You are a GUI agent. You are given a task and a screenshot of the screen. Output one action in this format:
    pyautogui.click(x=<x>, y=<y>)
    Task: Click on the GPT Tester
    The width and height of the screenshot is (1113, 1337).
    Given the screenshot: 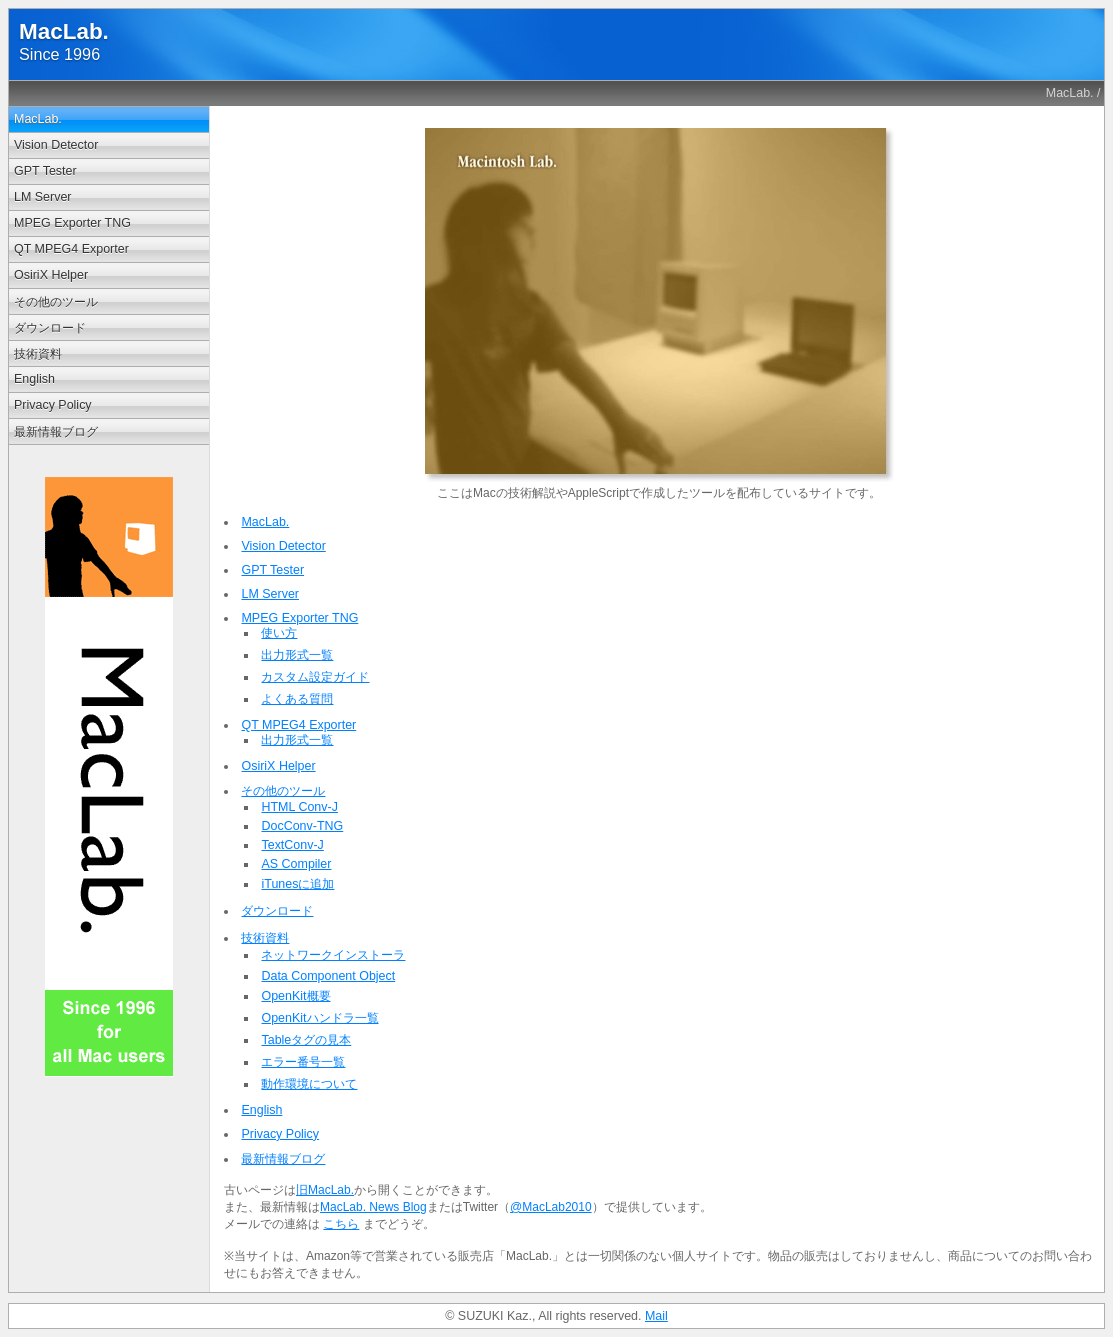 What is the action you would take?
    pyautogui.click(x=45, y=171)
    